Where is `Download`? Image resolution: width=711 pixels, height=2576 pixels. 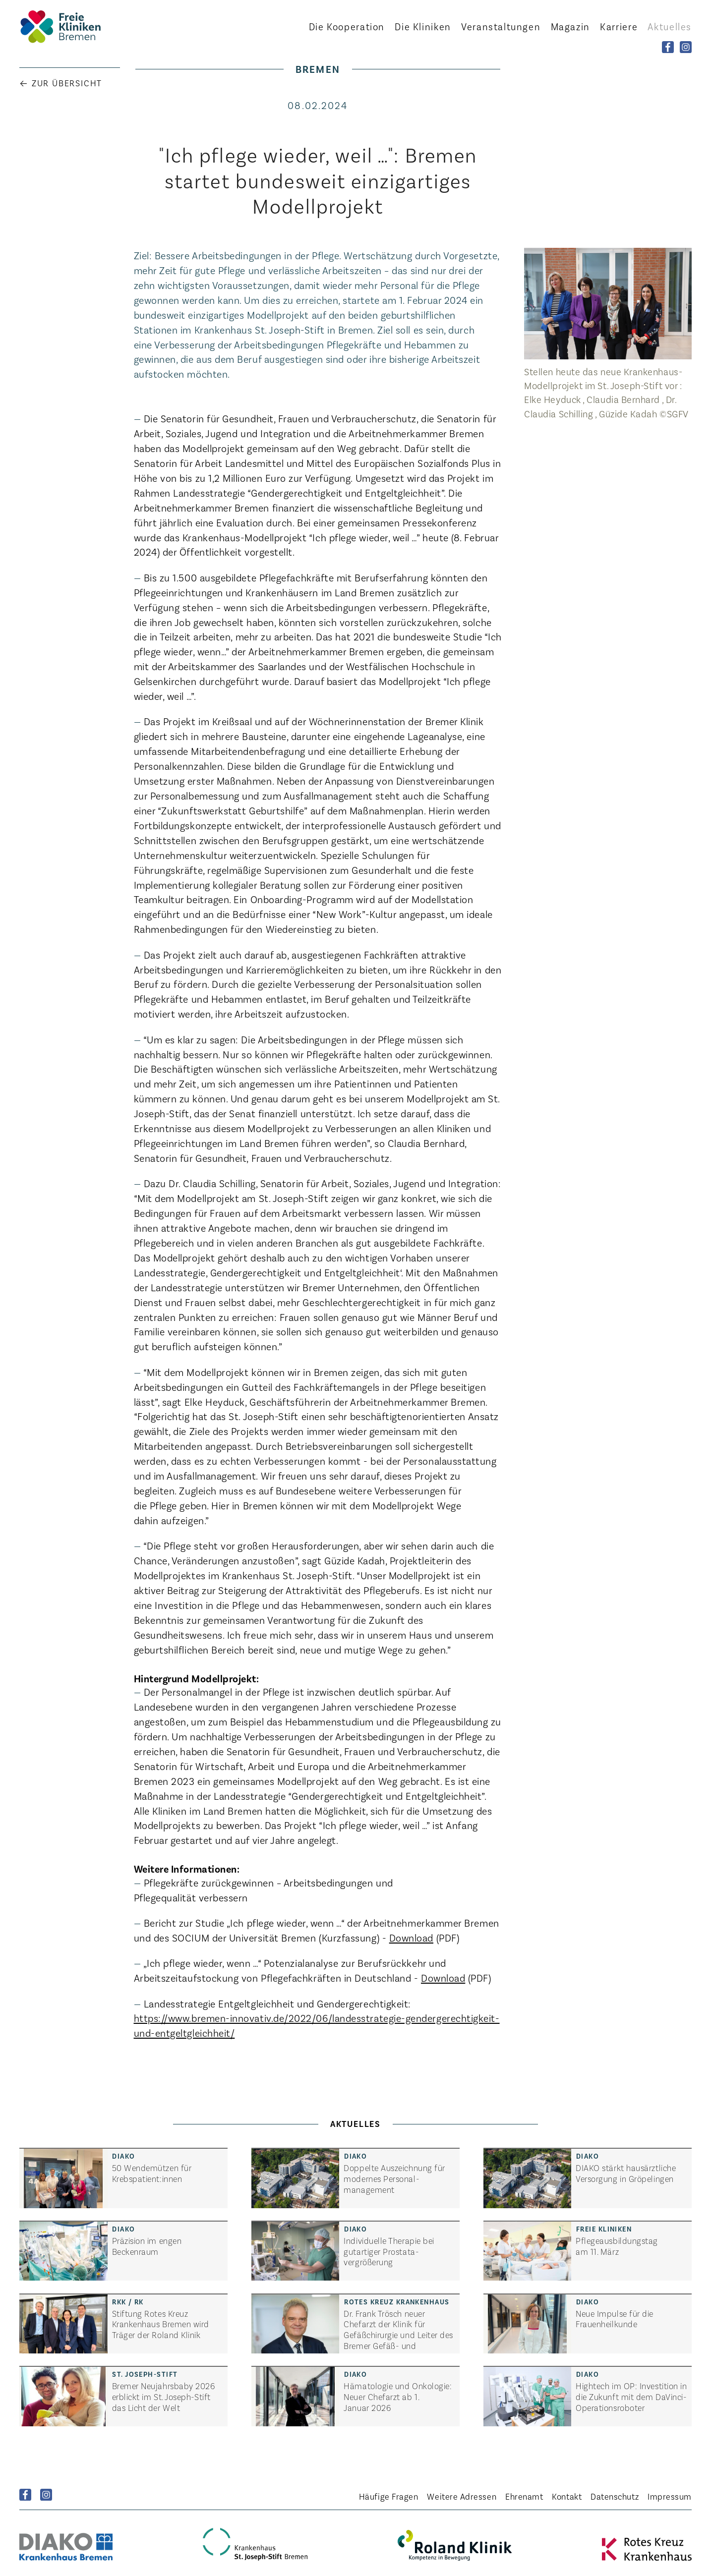
Download is located at coordinates (411, 1937).